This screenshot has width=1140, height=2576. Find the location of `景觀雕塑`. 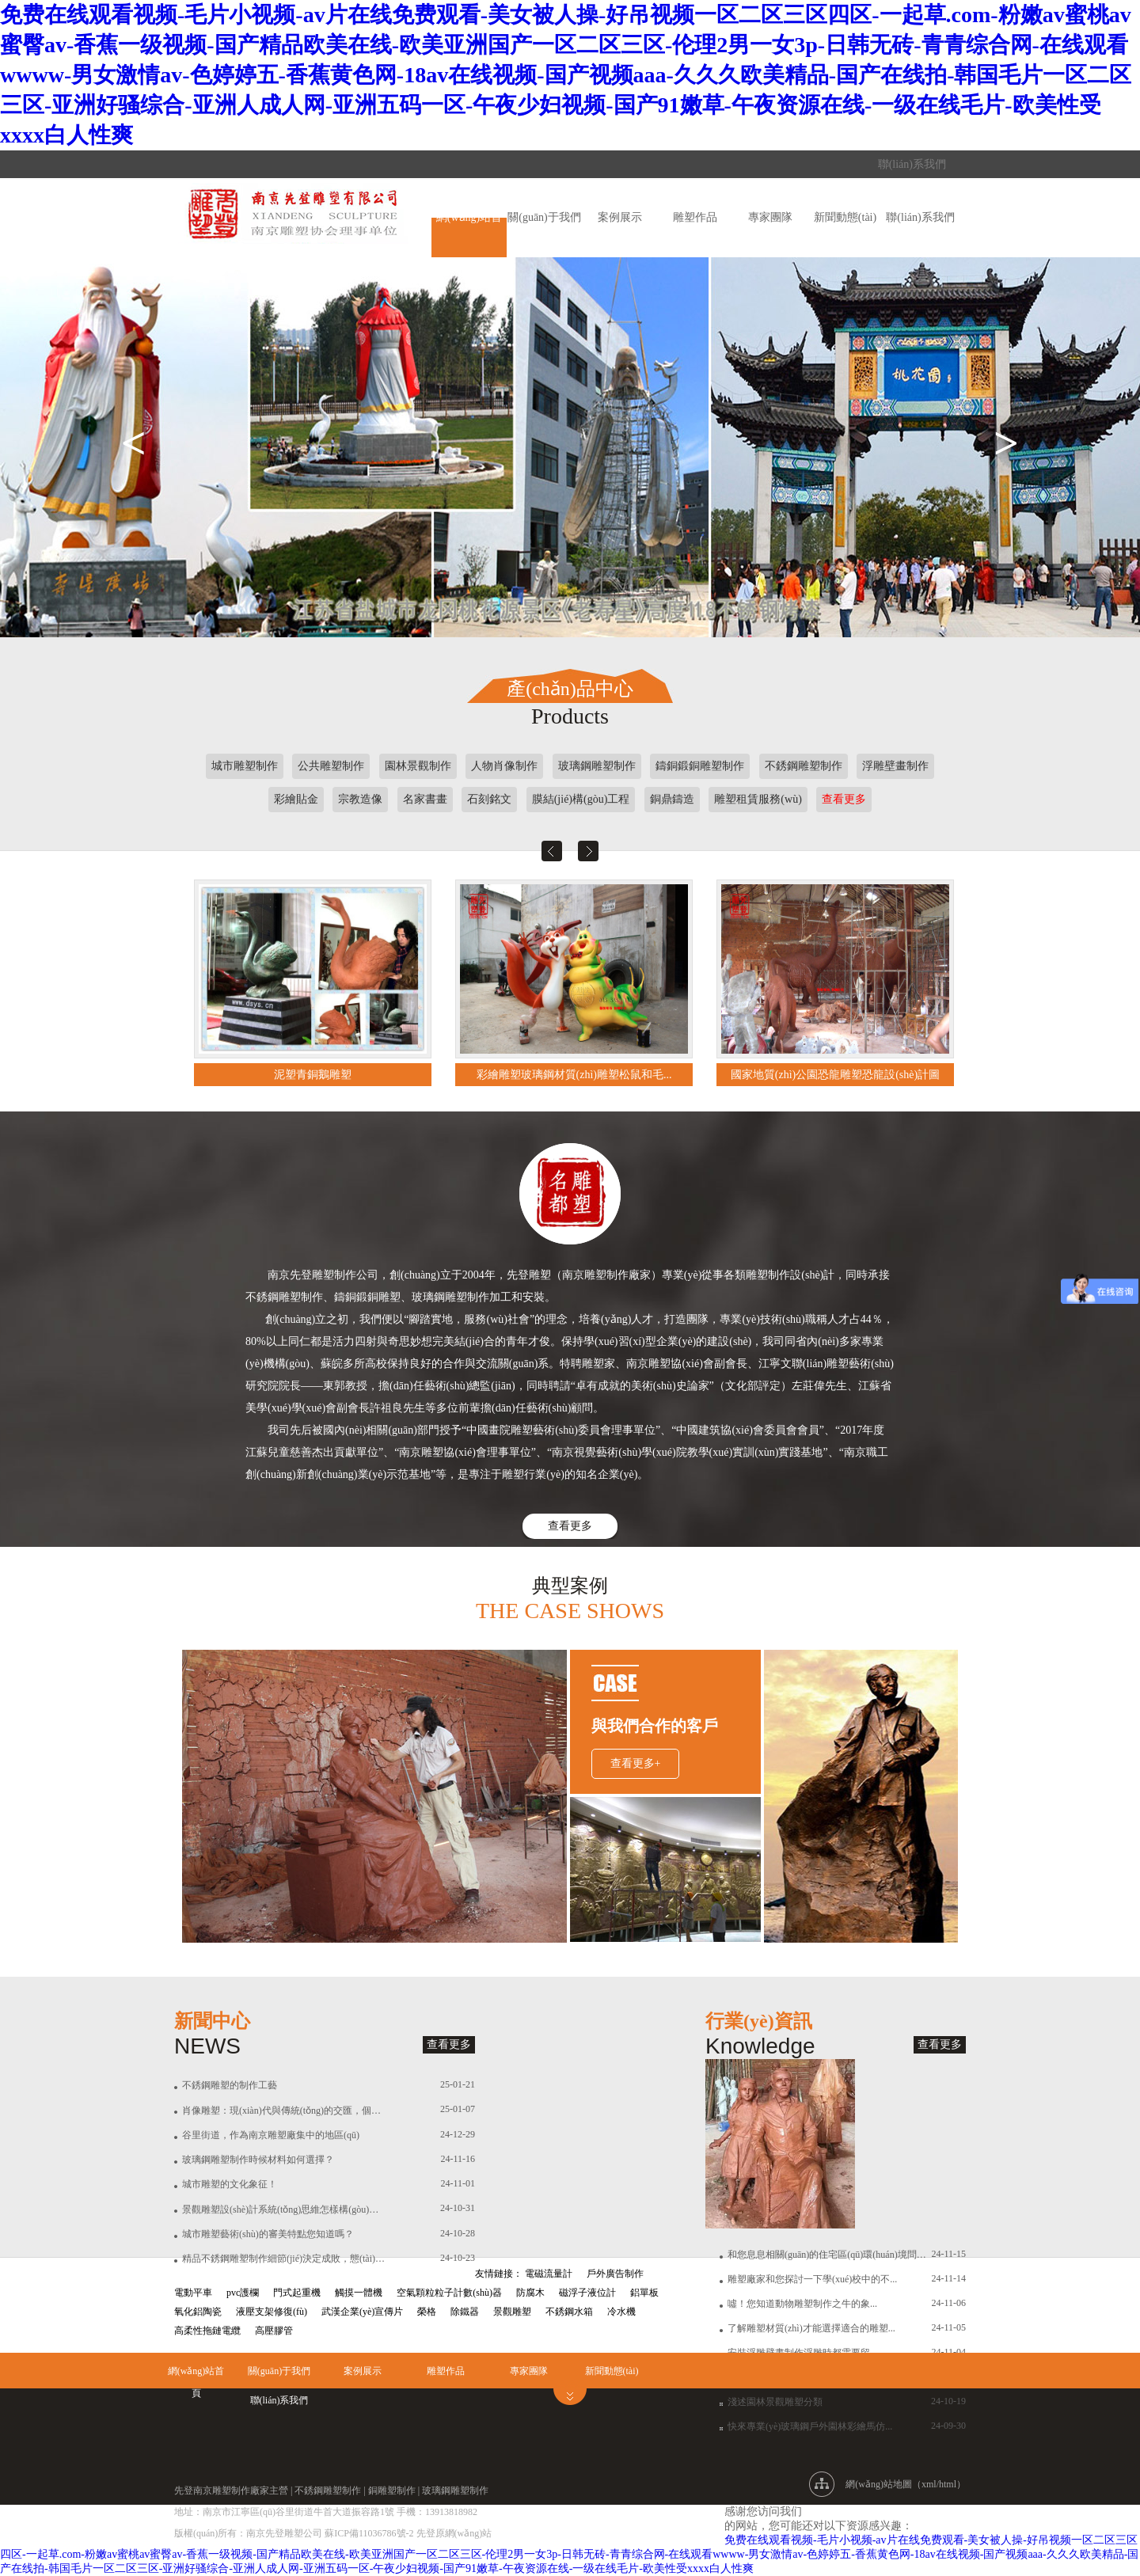

景觀雕塑 is located at coordinates (512, 2311).